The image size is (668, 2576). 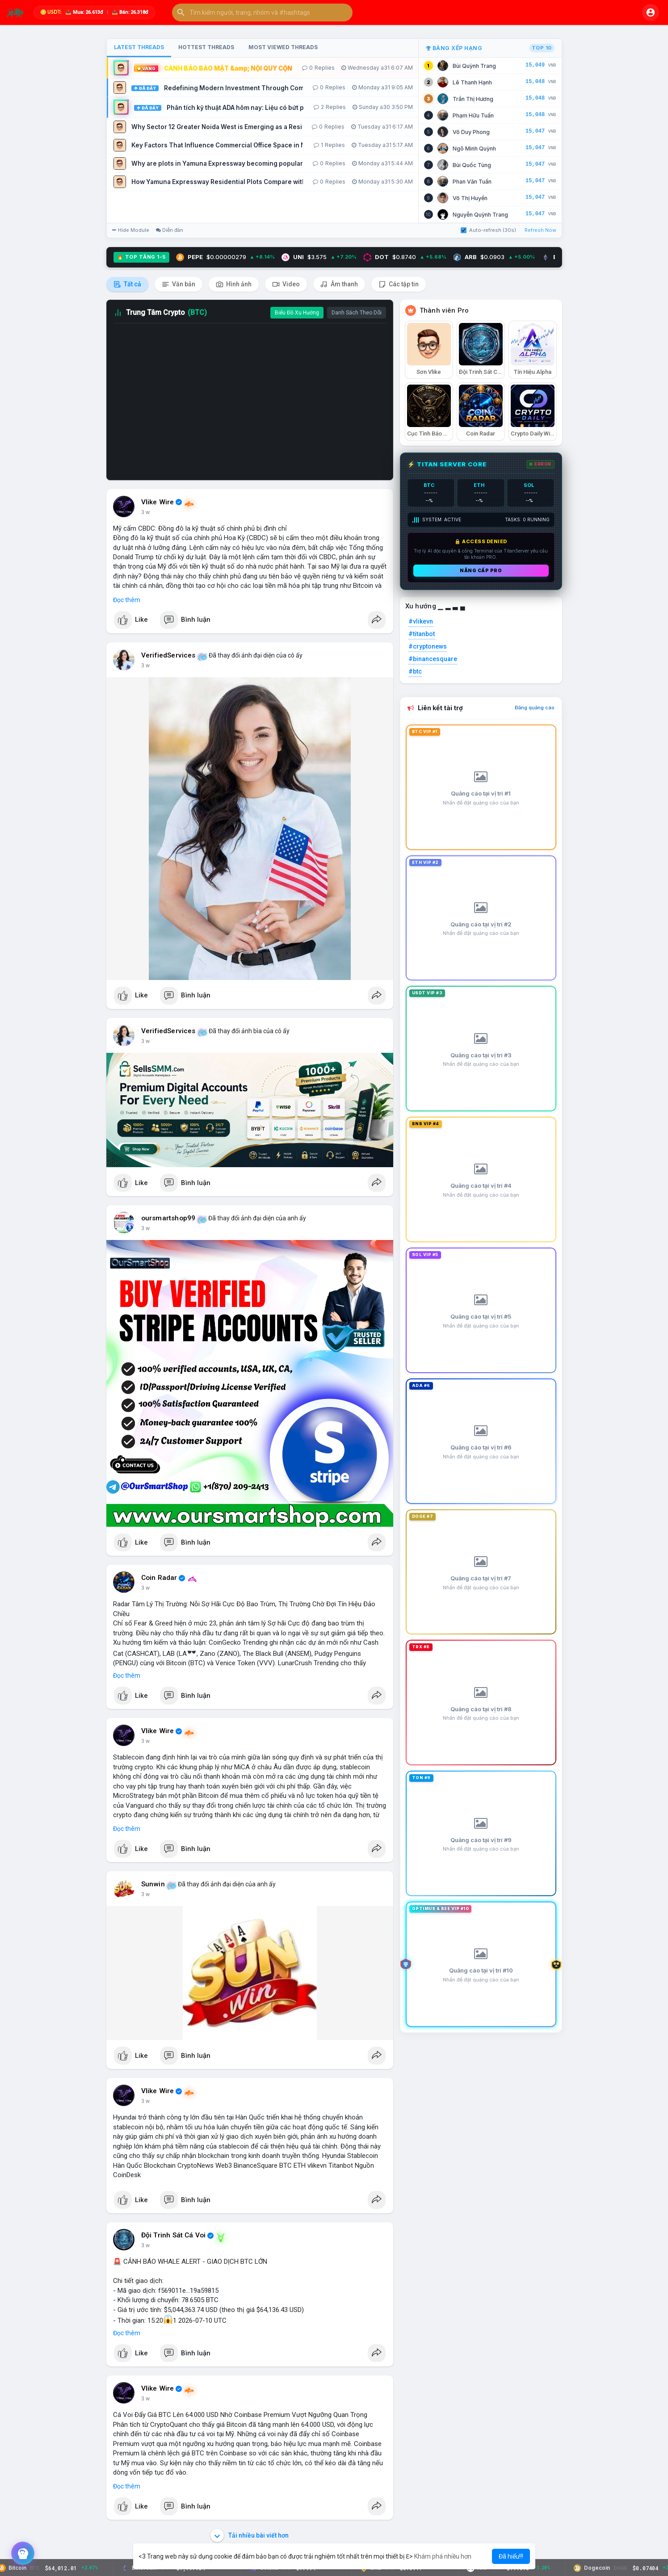 I want to click on Đọc thêm, so click(x=126, y=599).